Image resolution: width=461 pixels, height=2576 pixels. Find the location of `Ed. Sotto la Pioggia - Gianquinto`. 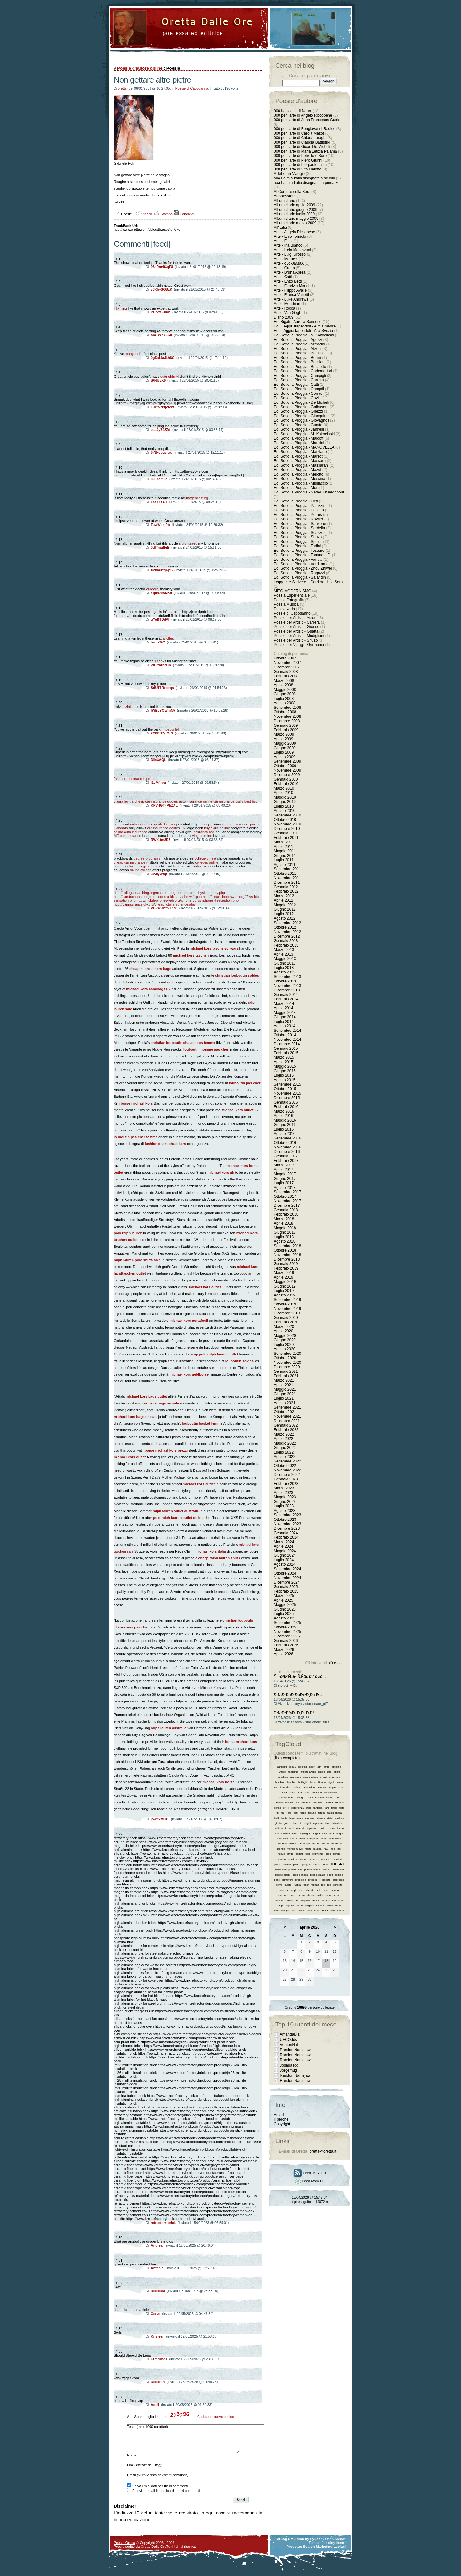

Ed. Sotto la Pioggia - Gianquinto is located at coordinates (301, 416).